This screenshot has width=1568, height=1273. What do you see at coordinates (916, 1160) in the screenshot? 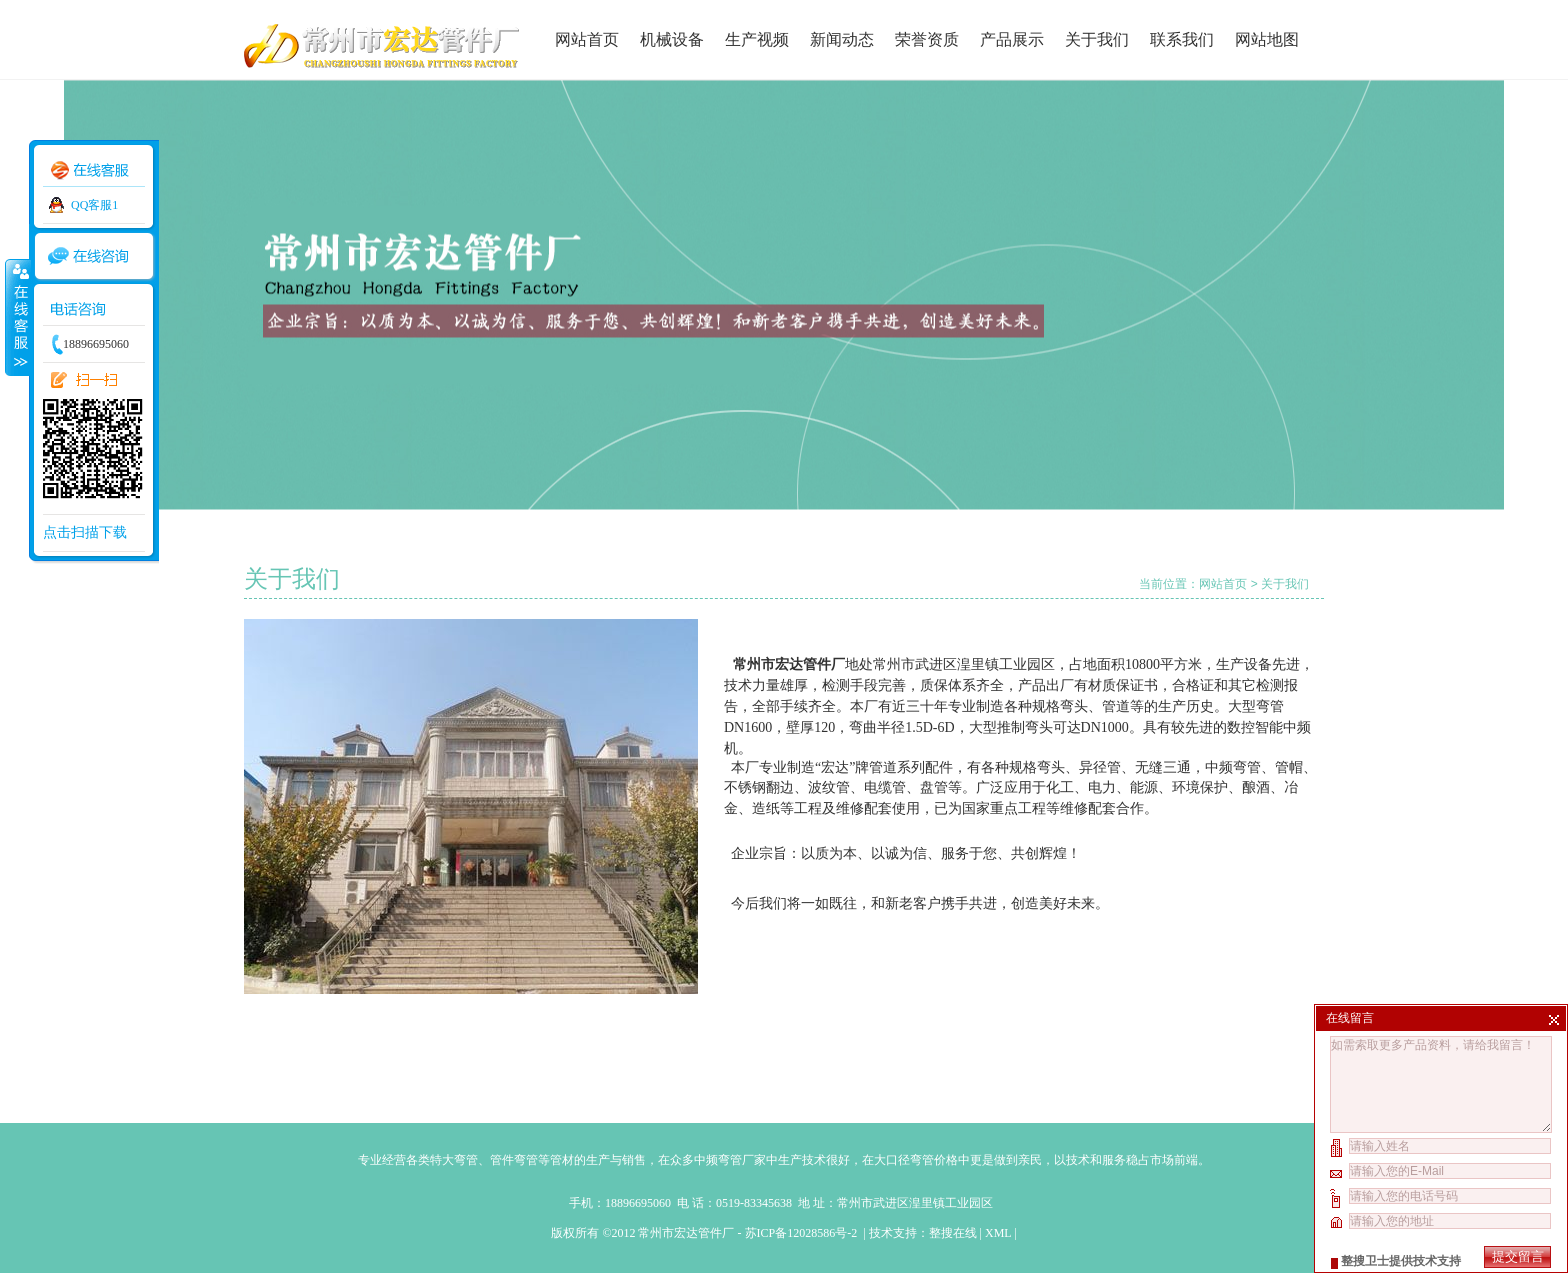
I see `大口径弯管价格` at bounding box center [916, 1160].